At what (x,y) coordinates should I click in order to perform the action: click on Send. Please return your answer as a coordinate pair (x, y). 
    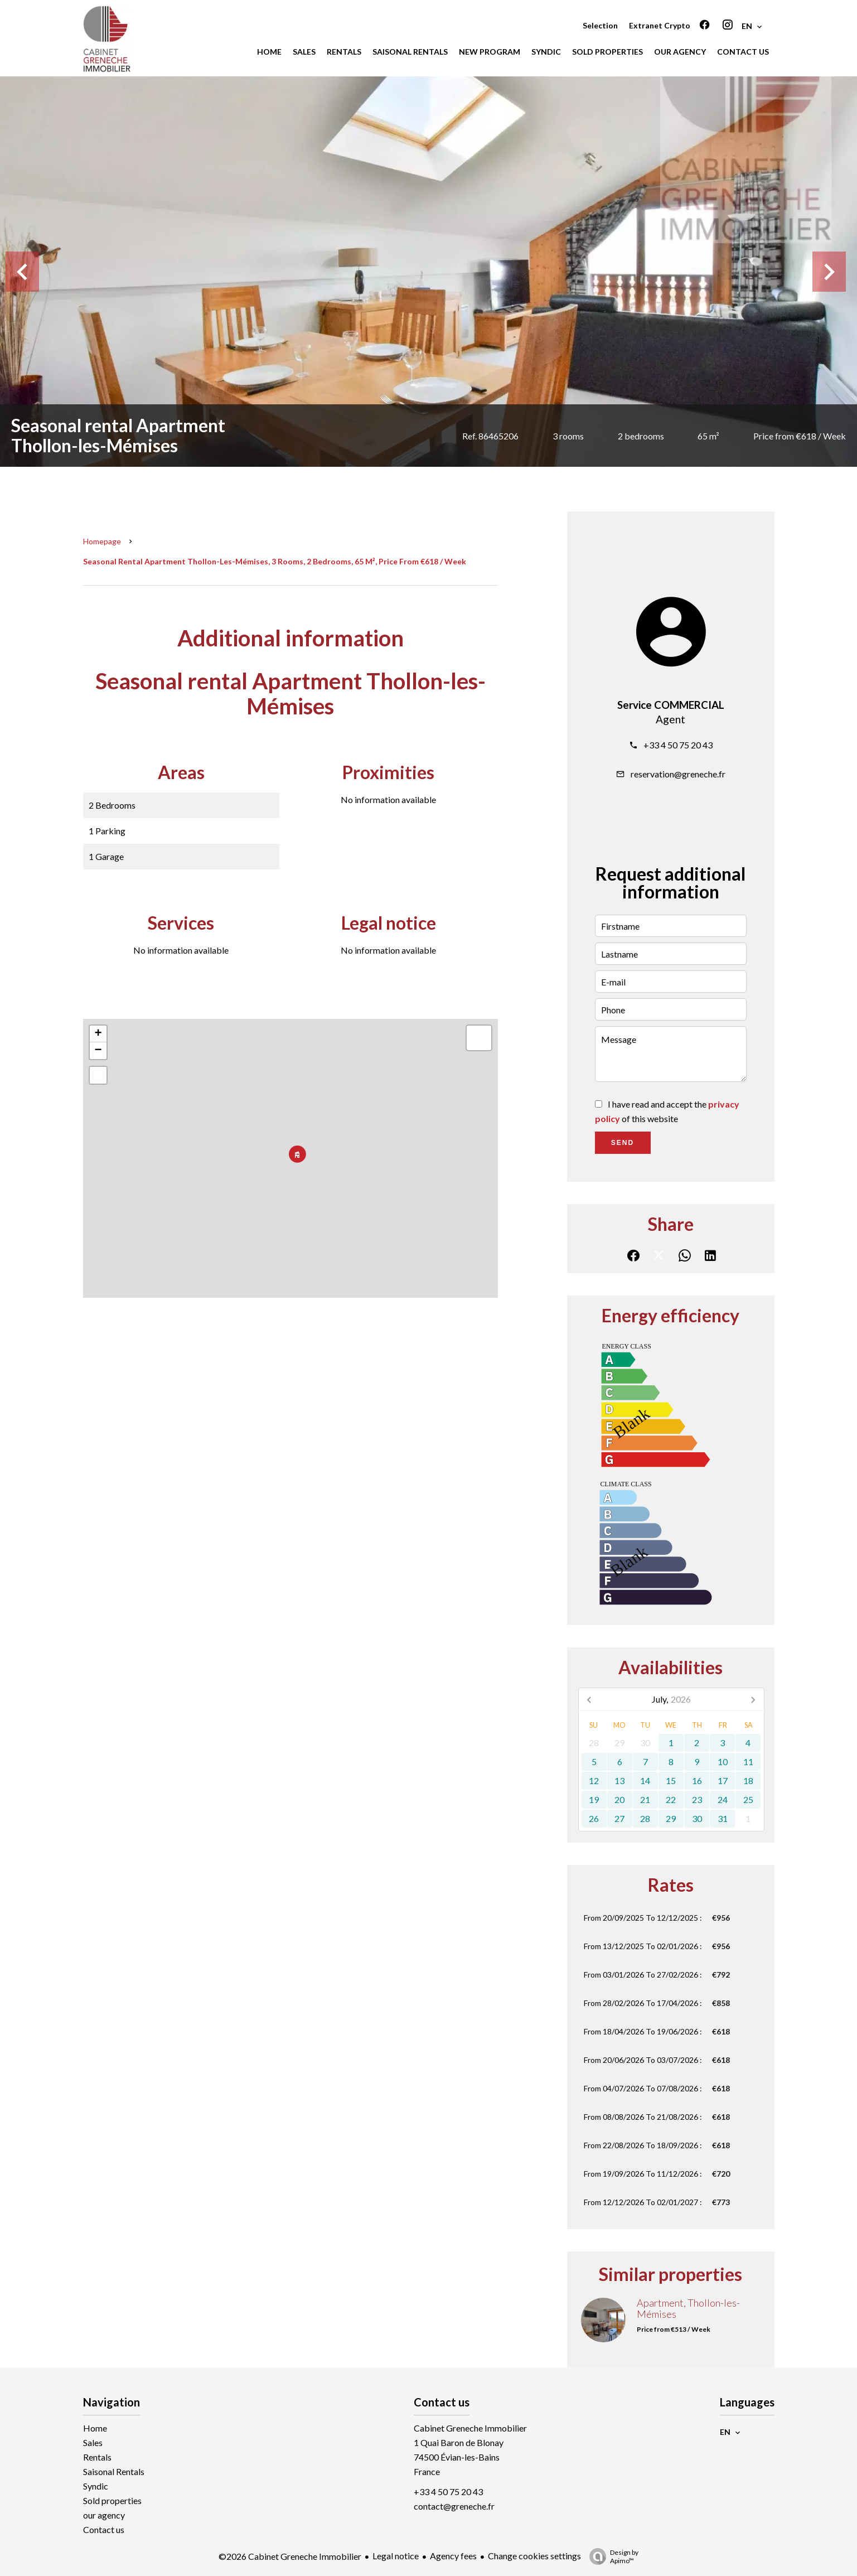
    Looking at the image, I should click on (622, 1143).